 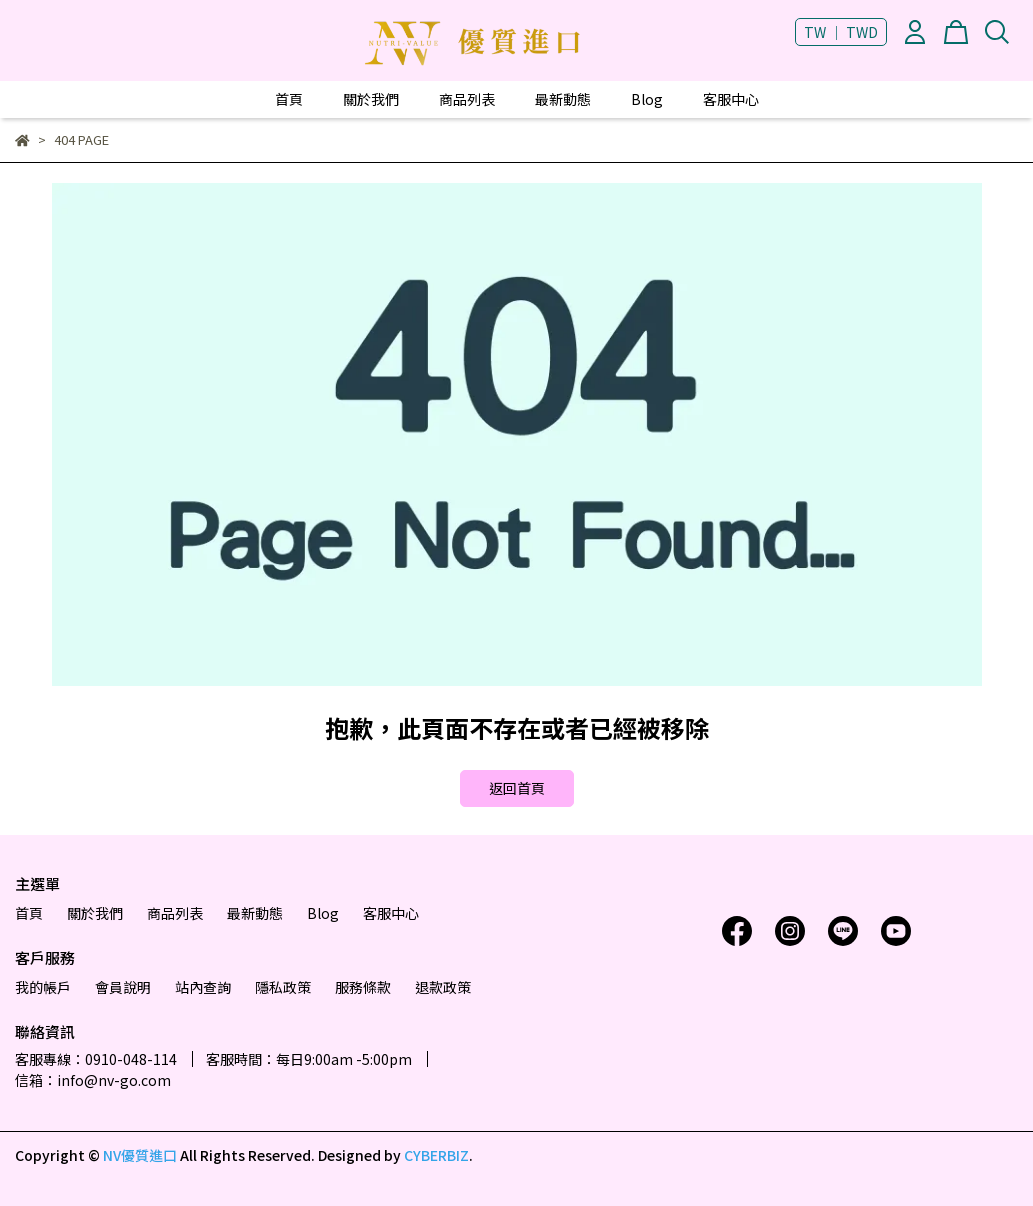 What do you see at coordinates (363, 987) in the screenshot?
I see `服務條款` at bounding box center [363, 987].